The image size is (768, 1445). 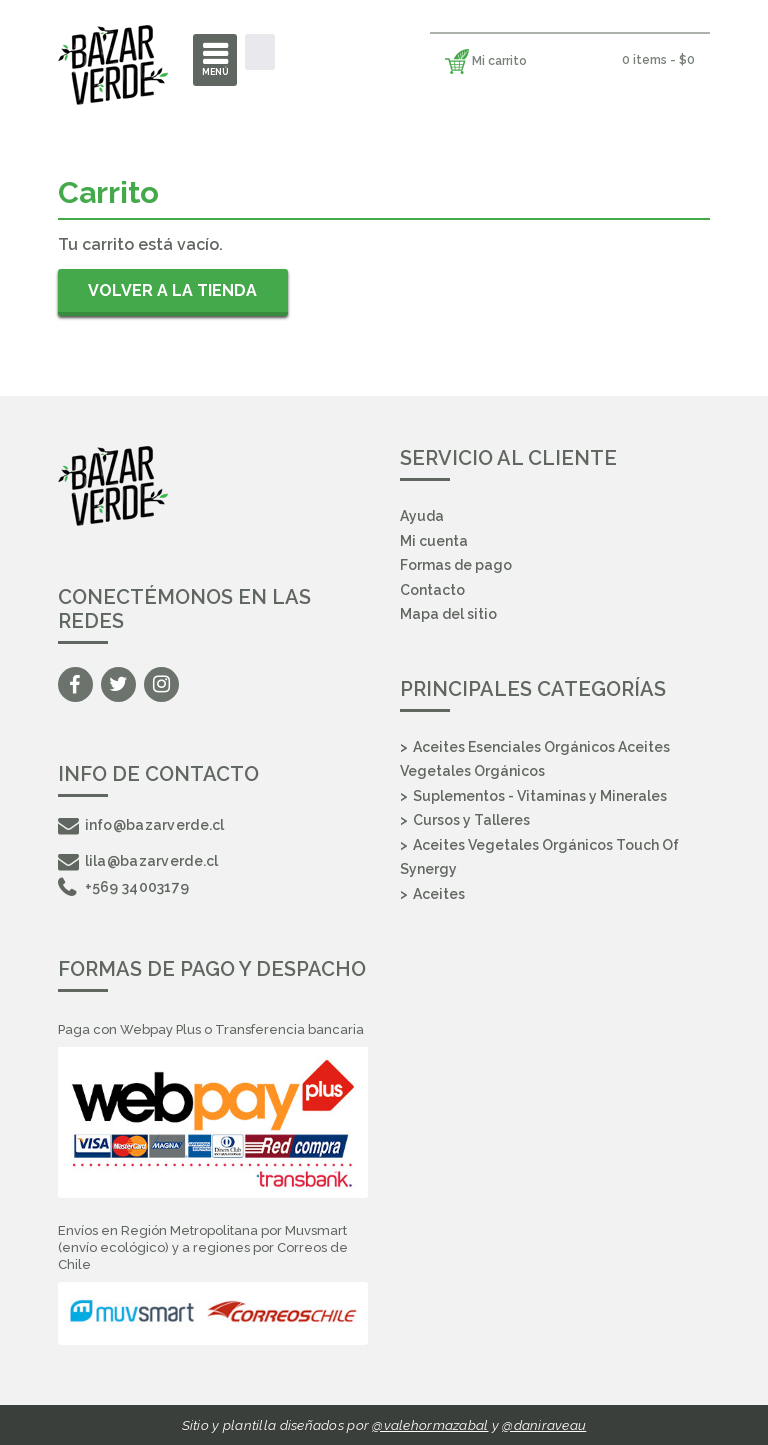 What do you see at coordinates (422, 516) in the screenshot?
I see `Ayuda` at bounding box center [422, 516].